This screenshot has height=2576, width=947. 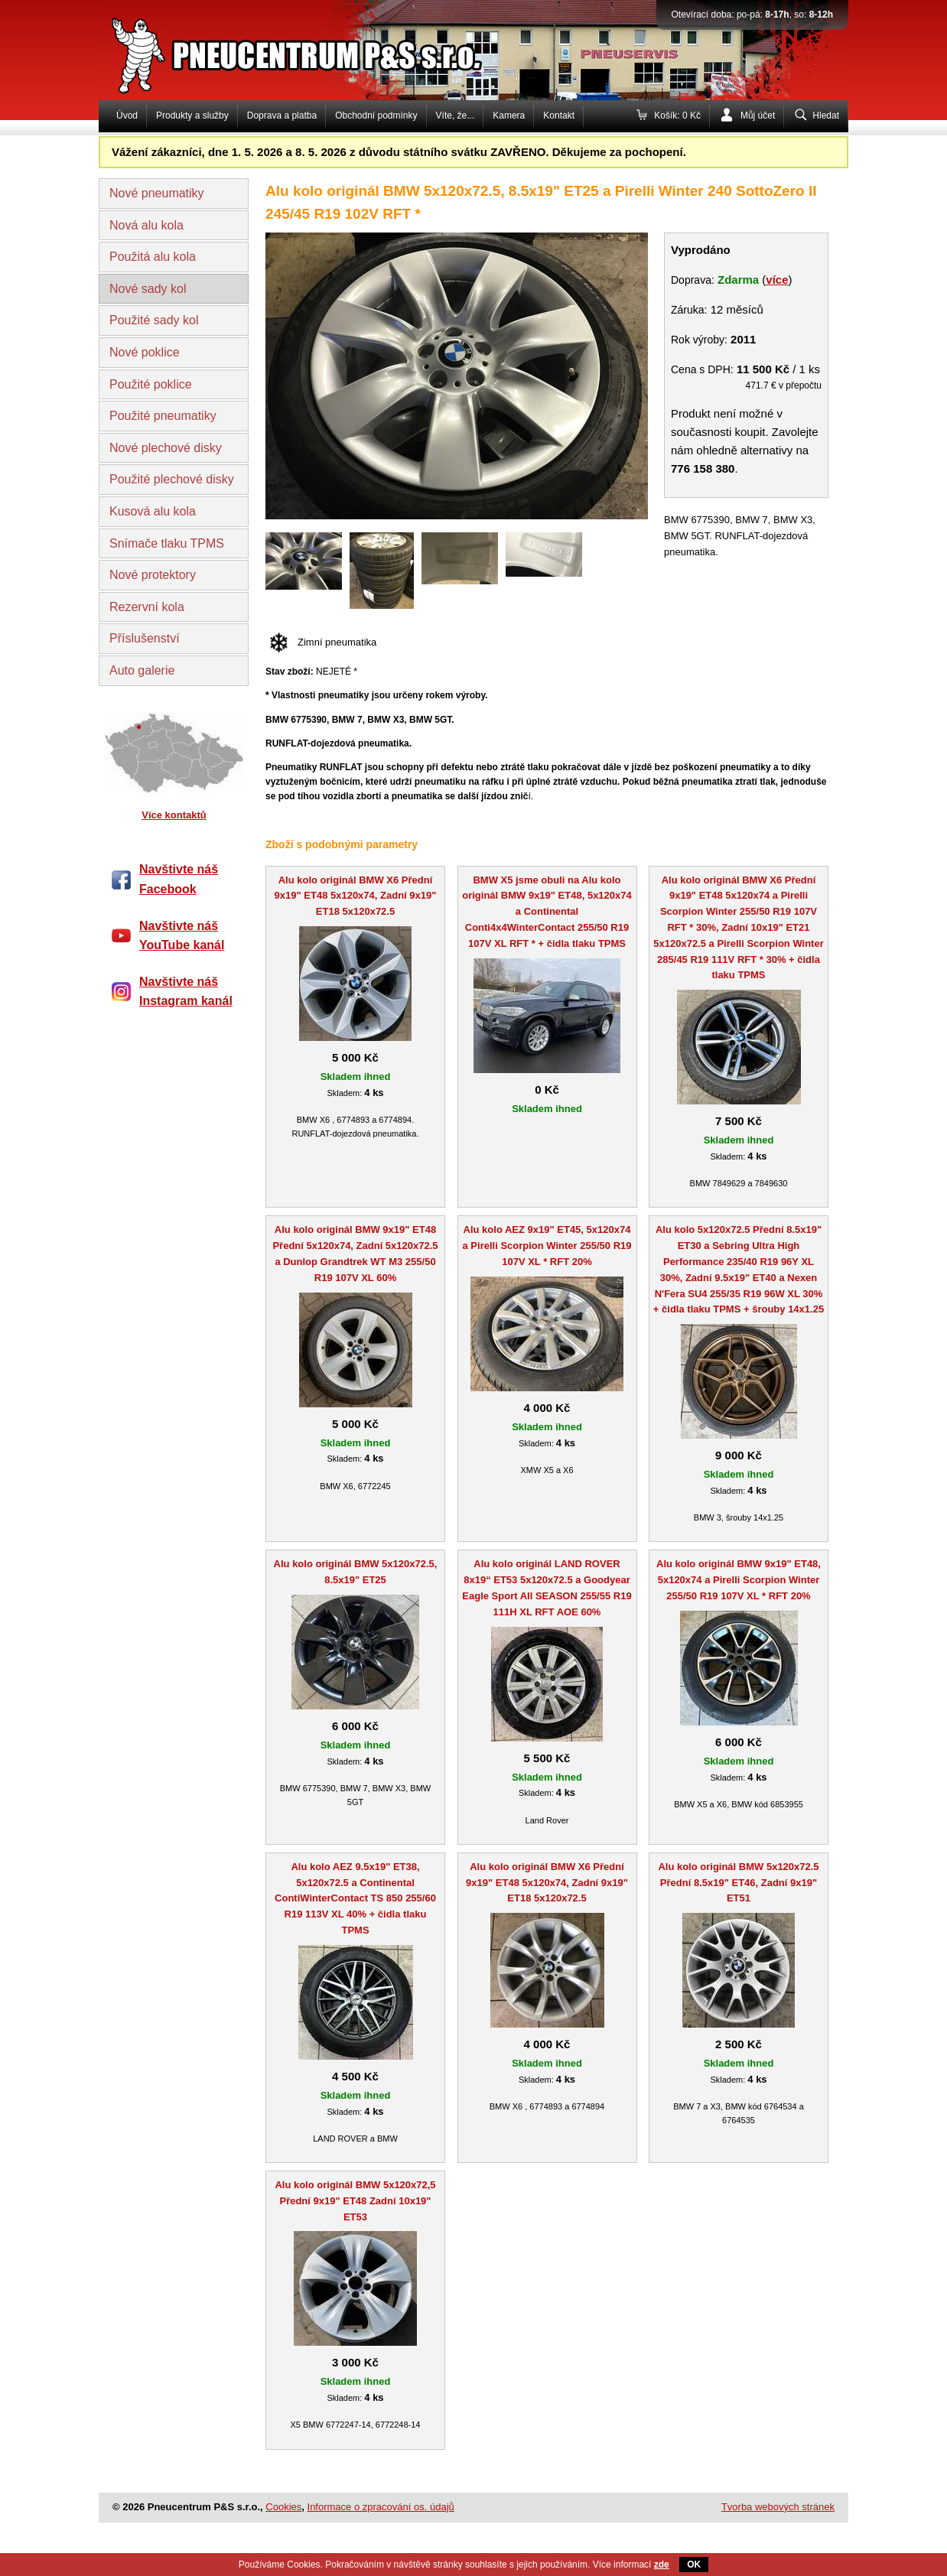 What do you see at coordinates (356, 896) in the screenshot?
I see `Alu kolo originál BMW X6 Přední 9x19" ET48 5x120x74, Zadní 9x19" ET18 5x120x72.5` at bounding box center [356, 896].